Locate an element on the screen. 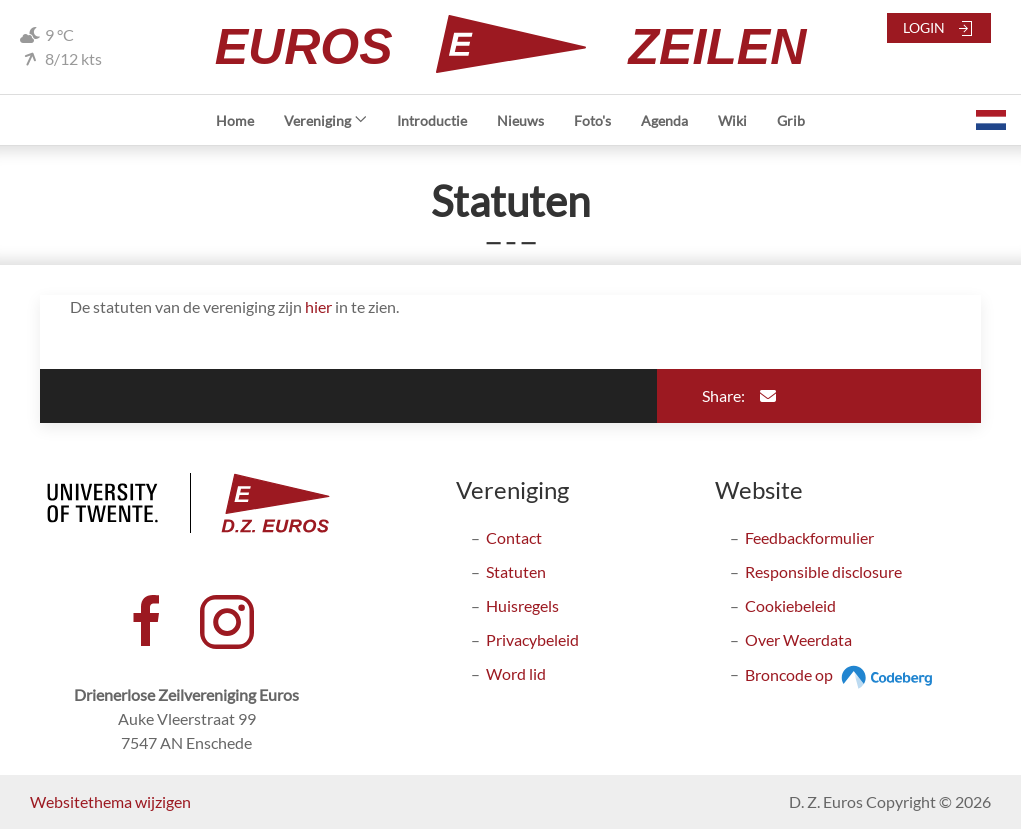  [button] is located at coordinates (991, 120).